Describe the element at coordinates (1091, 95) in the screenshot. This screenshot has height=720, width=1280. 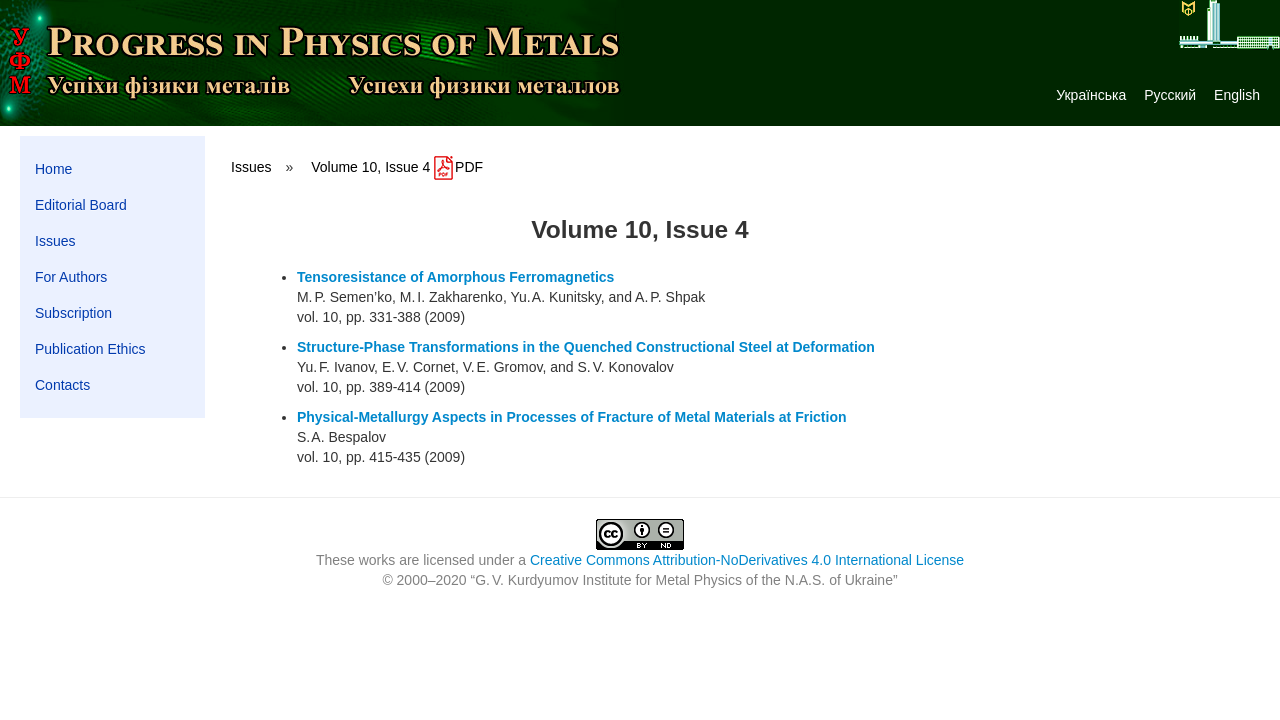
I see `Українська` at that location.